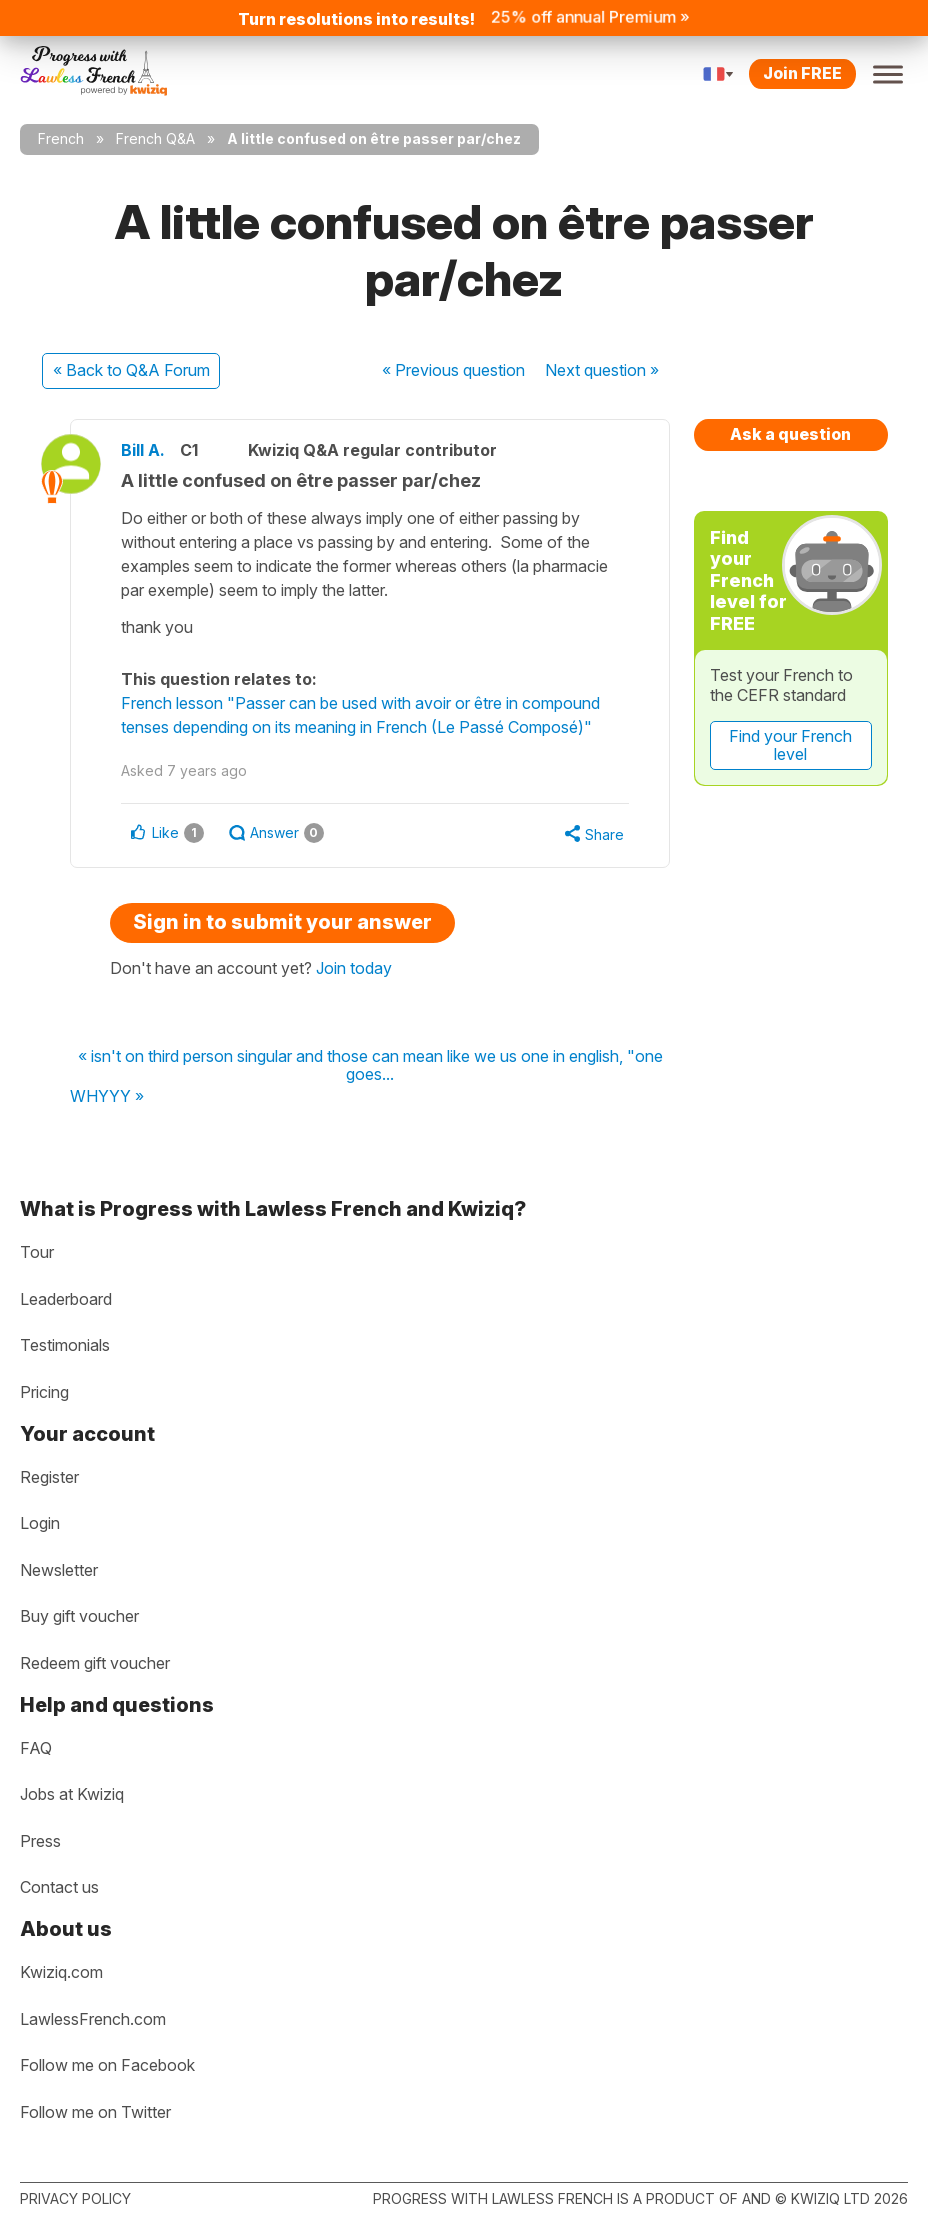 This screenshot has width=928, height=2215. What do you see at coordinates (40, 1841) in the screenshot?
I see `Press` at bounding box center [40, 1841].